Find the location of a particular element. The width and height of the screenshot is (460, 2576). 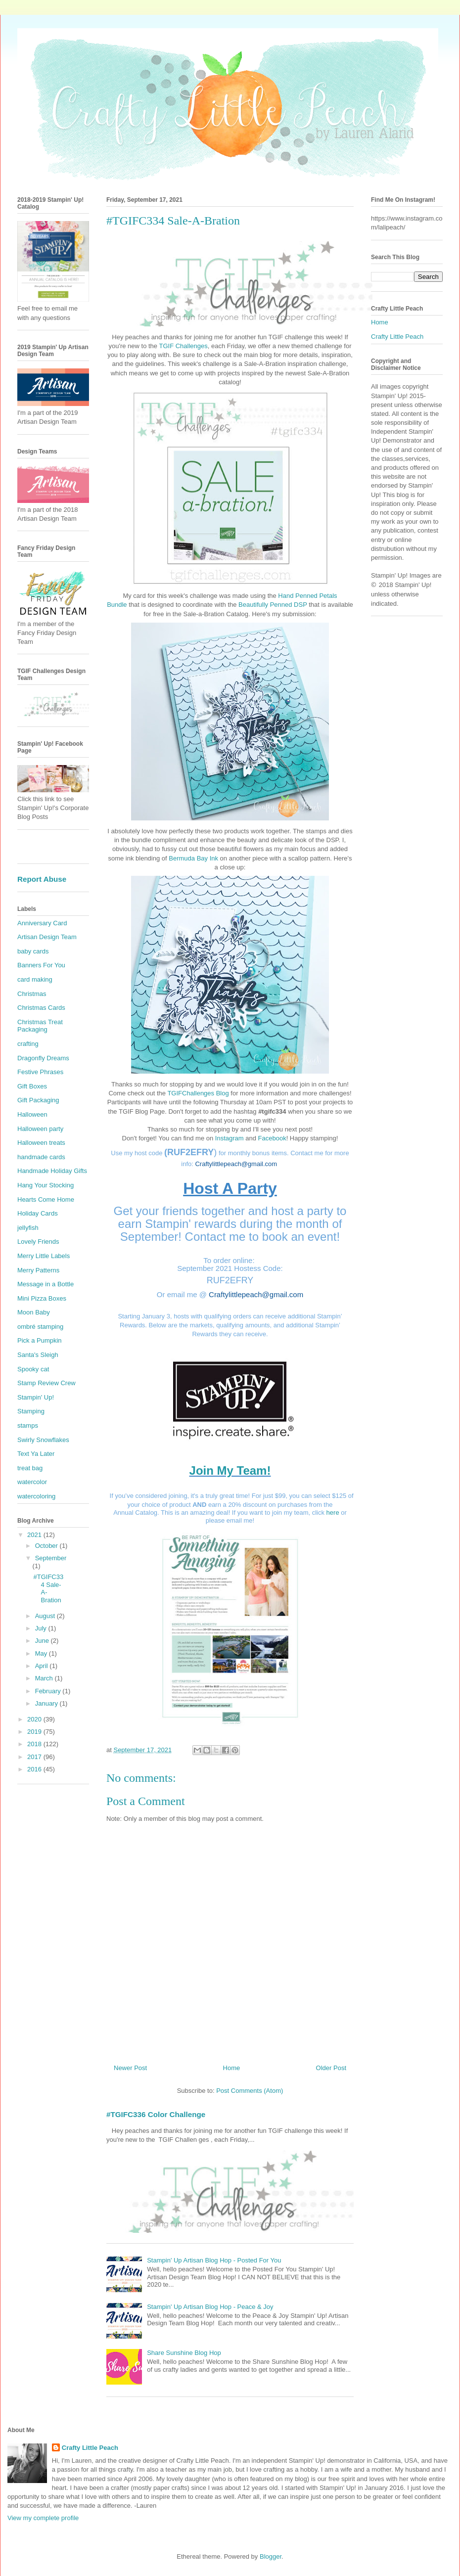

October is located at coordinates (47, 1545).